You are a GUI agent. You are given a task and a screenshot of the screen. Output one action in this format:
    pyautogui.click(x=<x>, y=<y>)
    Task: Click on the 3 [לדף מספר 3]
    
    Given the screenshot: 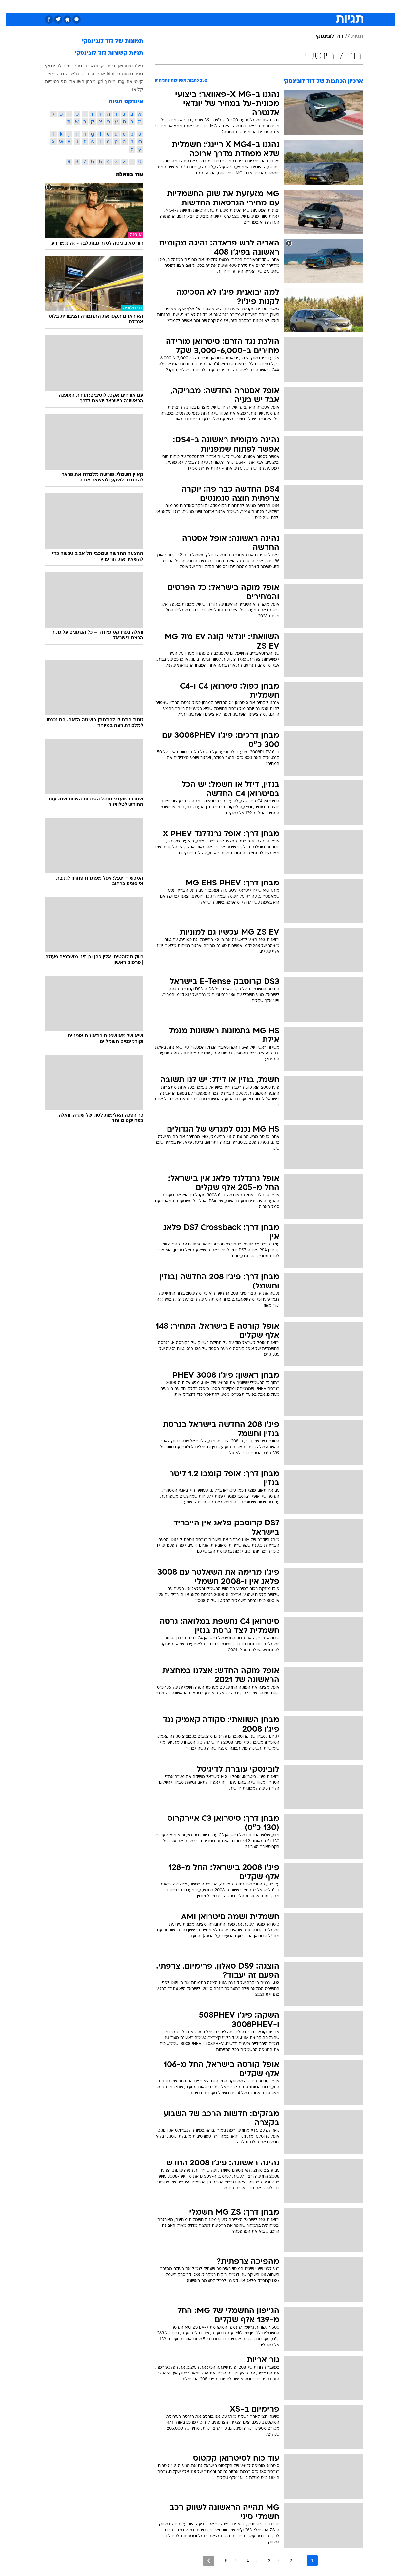 What is the action you would take?
    pyautogui.click(x=263, y=2560)
    